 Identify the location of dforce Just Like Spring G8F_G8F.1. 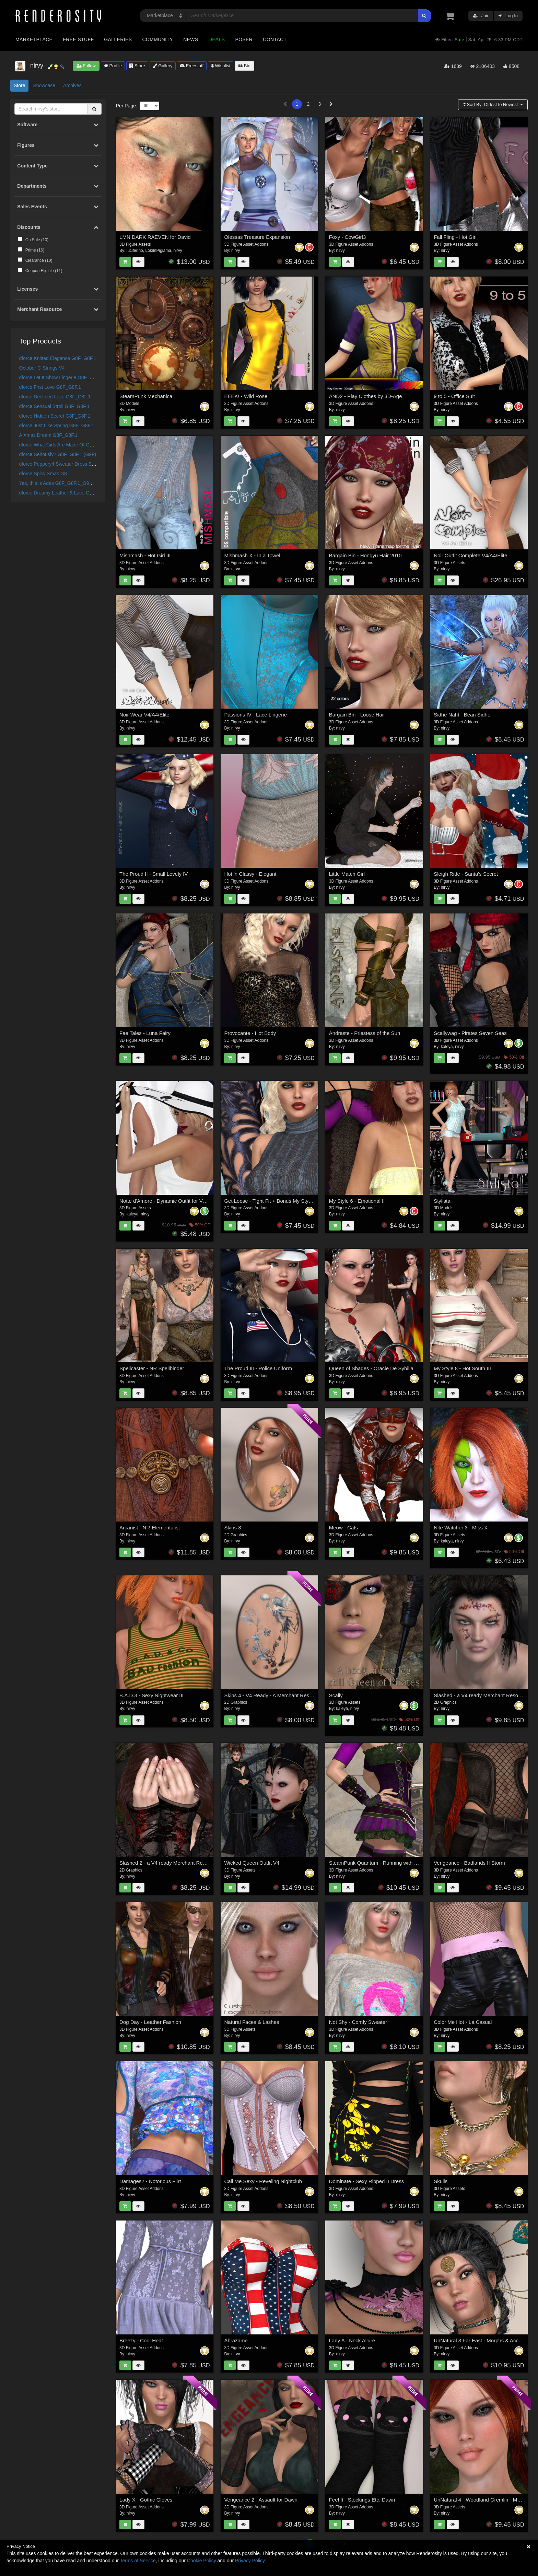
(56, 425).